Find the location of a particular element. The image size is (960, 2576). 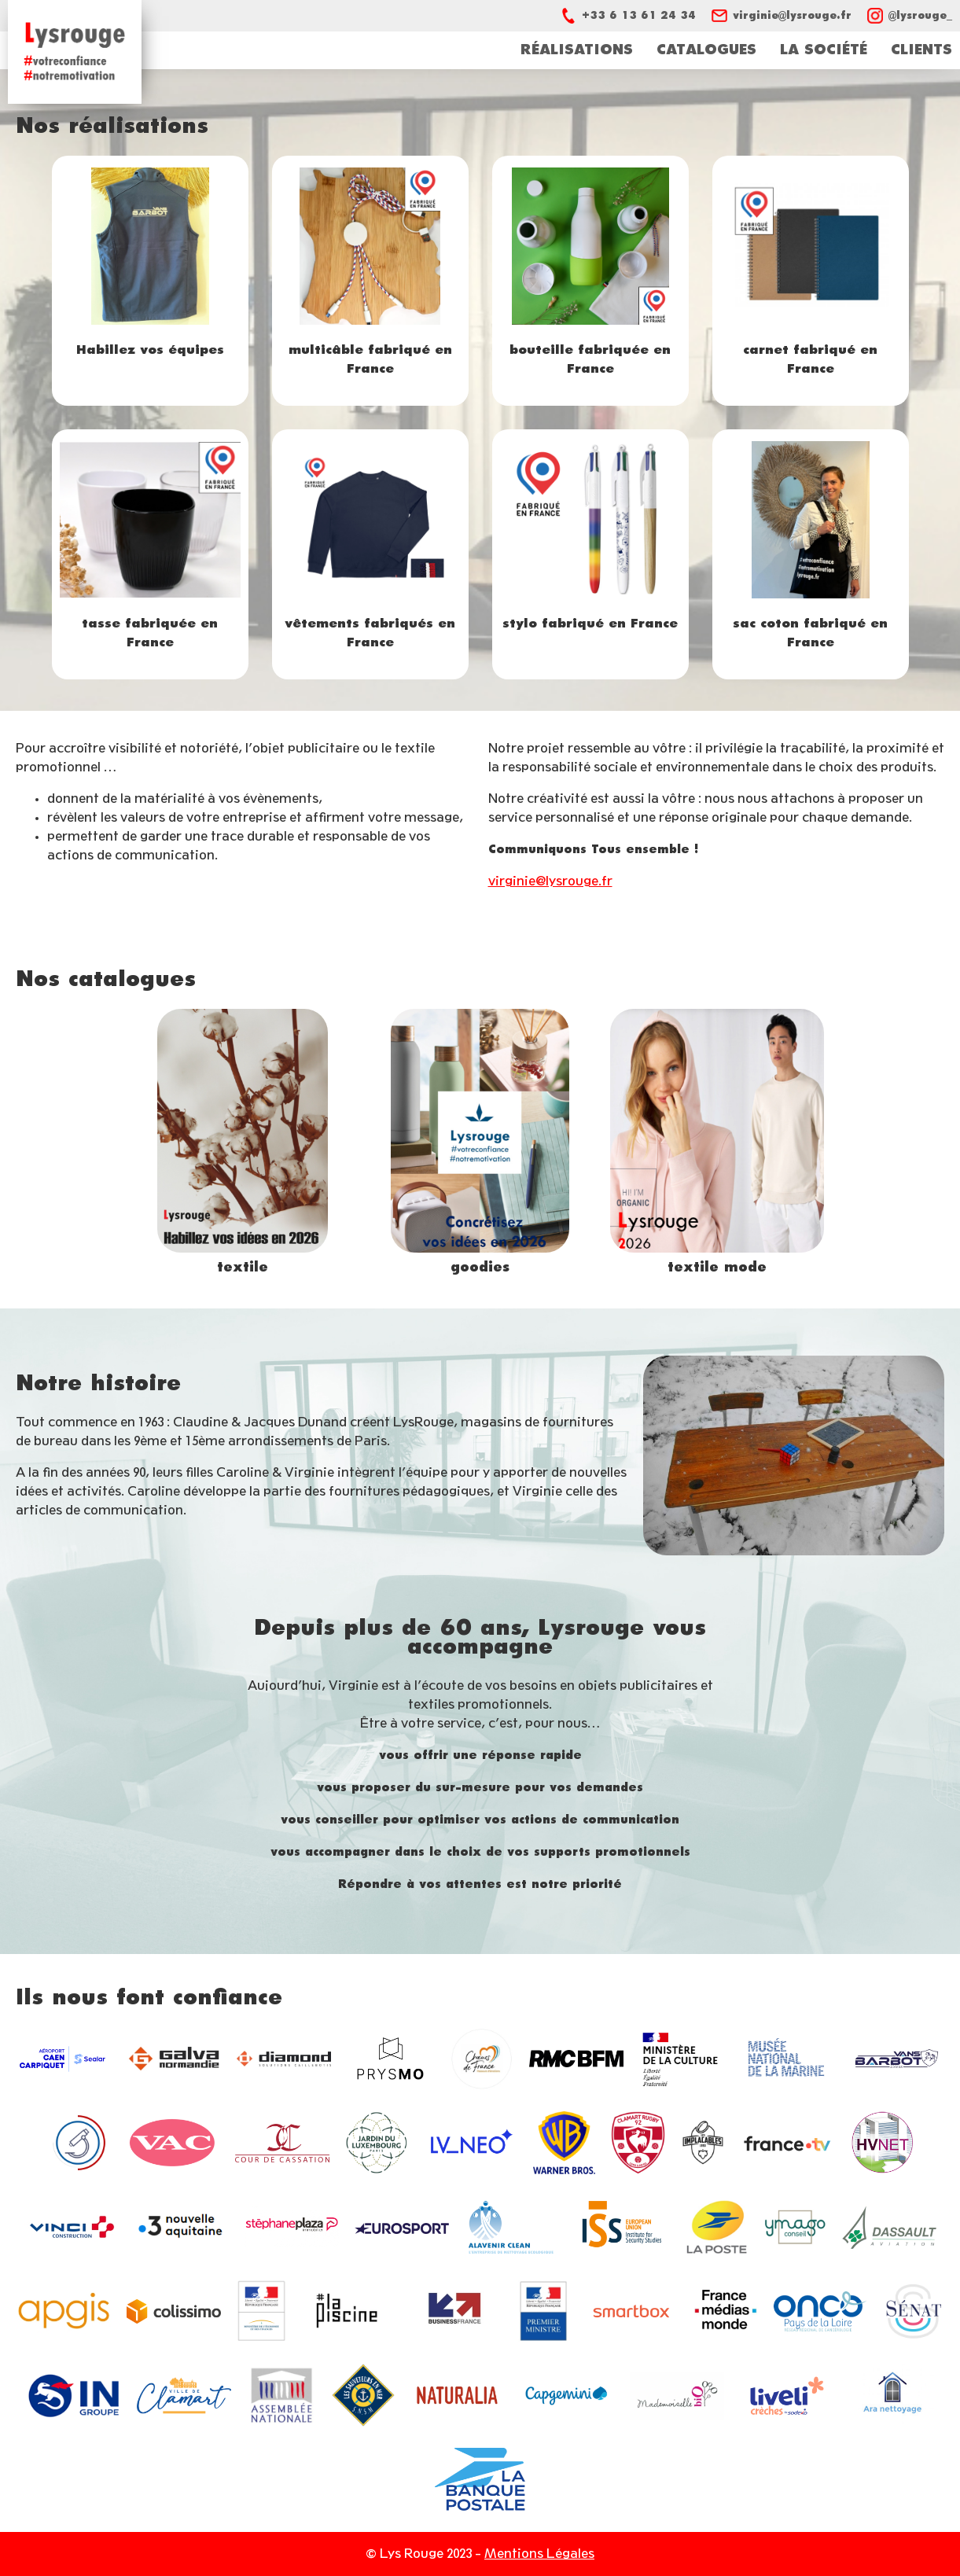

https://www.businessfrance.fr is located at coordinates (455, 2314).